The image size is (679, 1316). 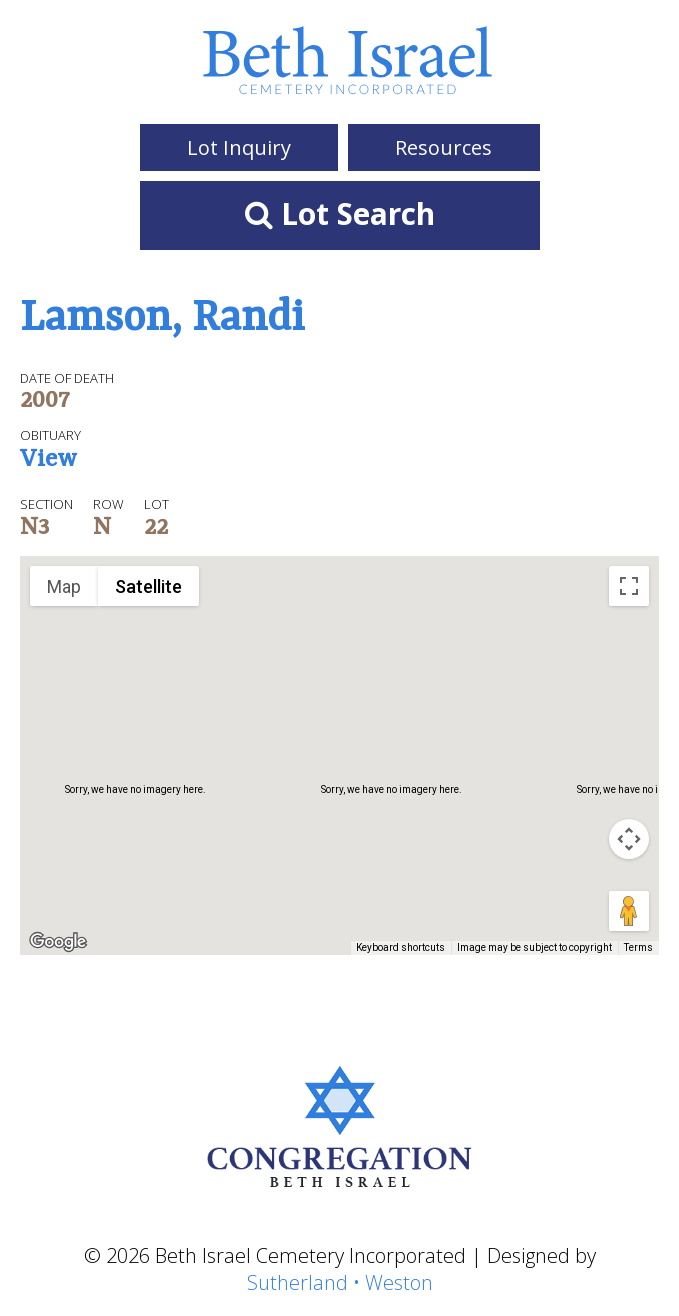 I want to click on Map [menuitemradio], so click(x=64, y=586).